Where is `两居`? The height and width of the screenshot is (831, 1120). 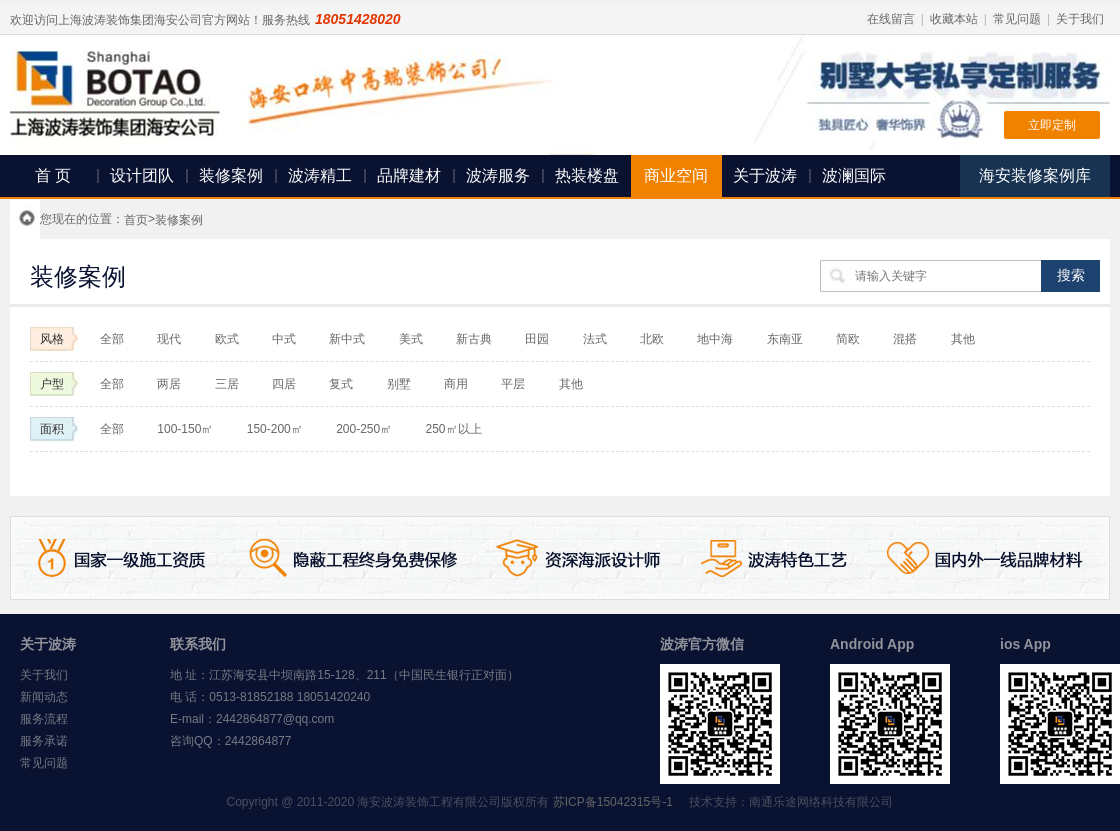
两居 is located at coordinates (169, 384).